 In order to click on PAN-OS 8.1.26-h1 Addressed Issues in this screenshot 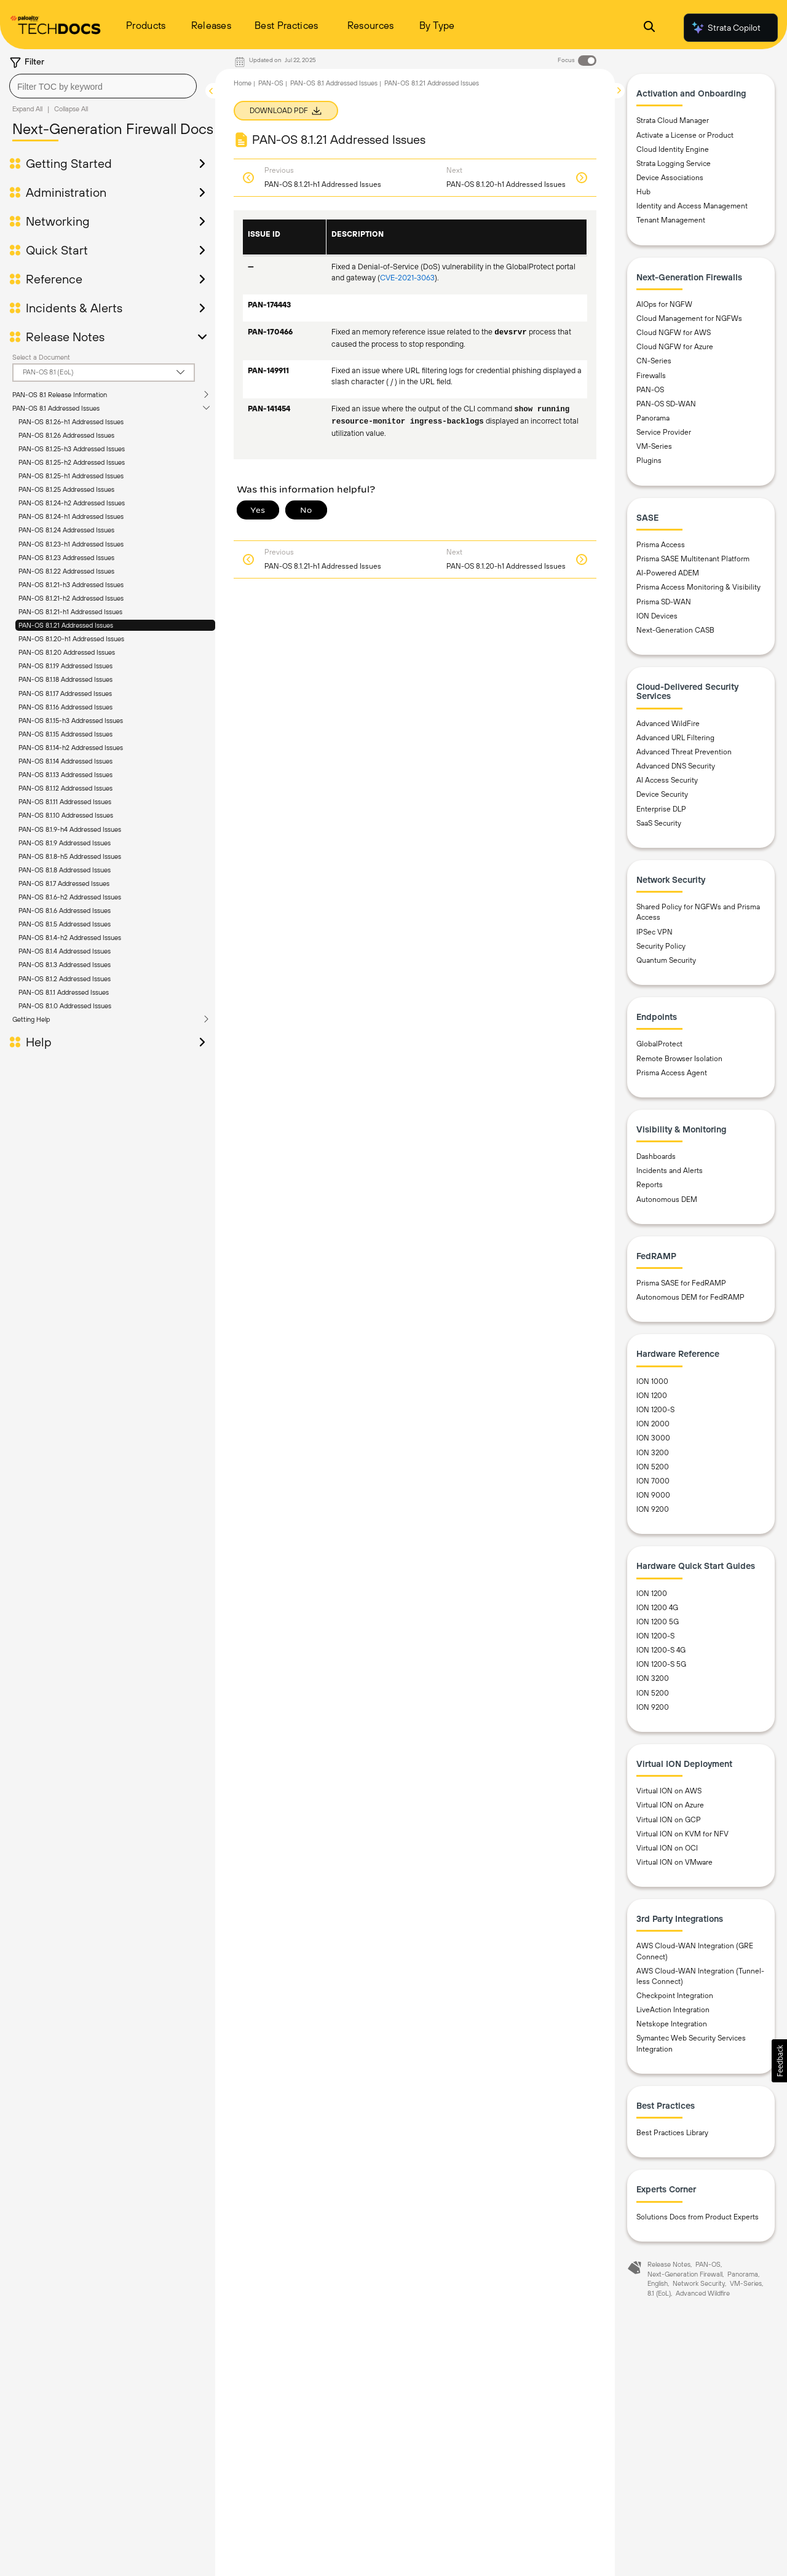, I will do `click(71, 421)`.